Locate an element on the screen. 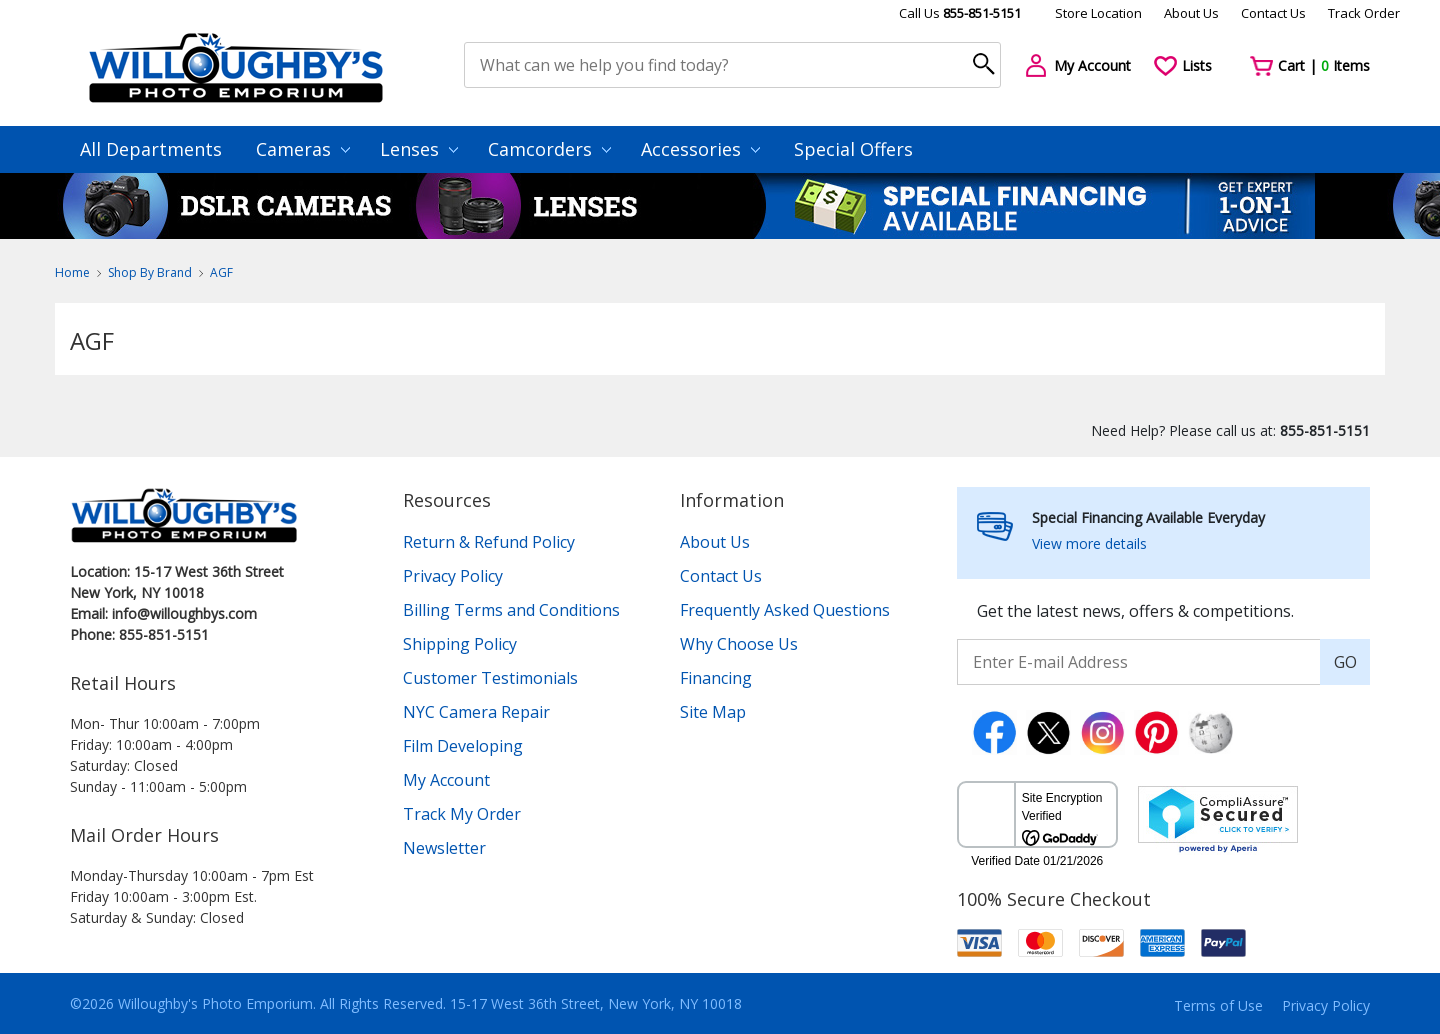 Image resolution: width=1440 pixels, height=1034 pixels. Why Choose Us is located at coordinates (739, 644).